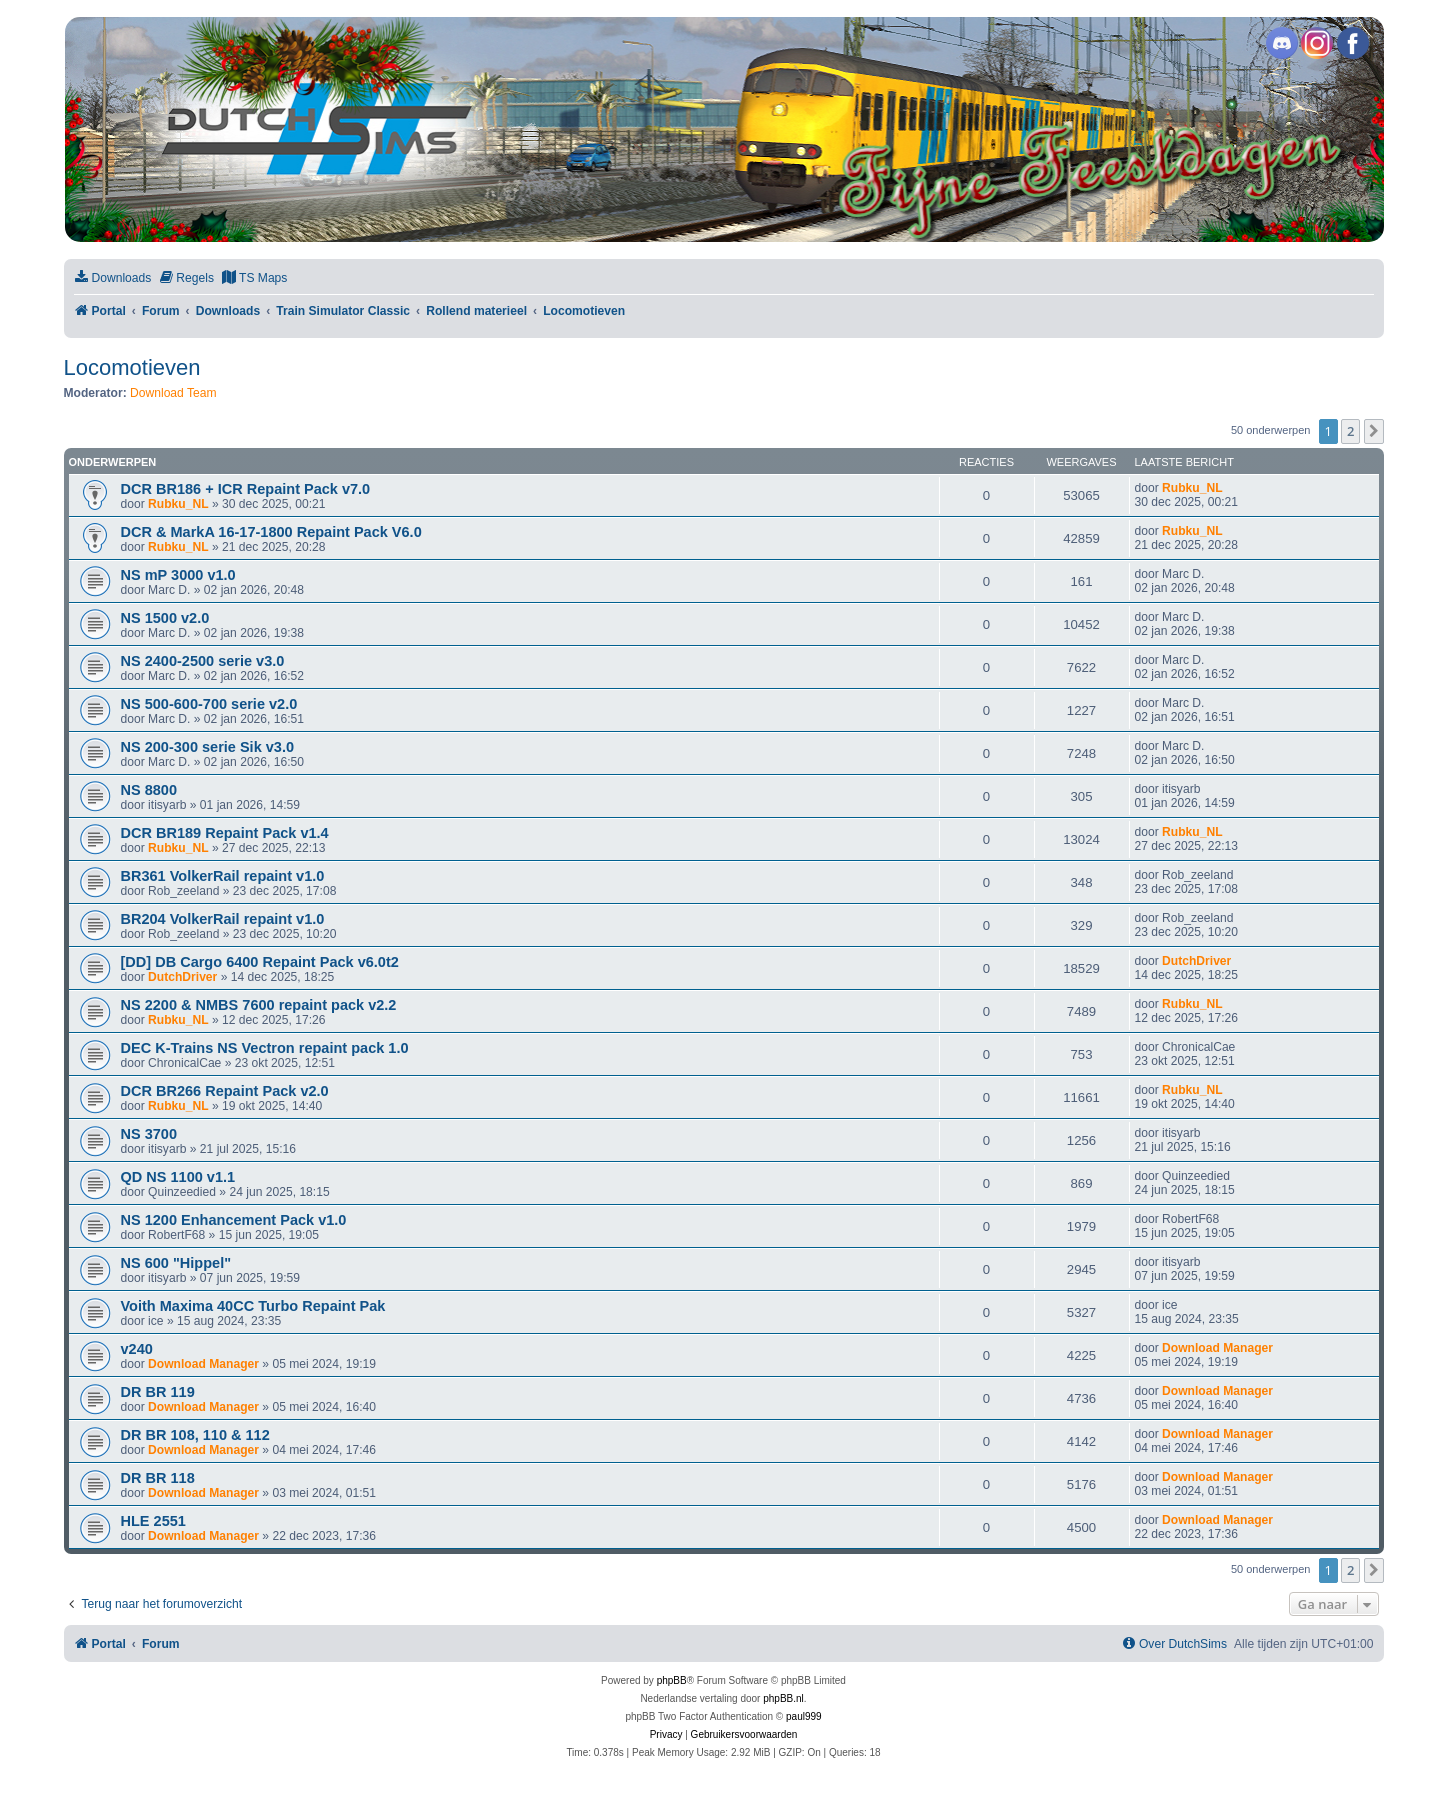  I want to click on DR BR 119, so click(158, 1392).